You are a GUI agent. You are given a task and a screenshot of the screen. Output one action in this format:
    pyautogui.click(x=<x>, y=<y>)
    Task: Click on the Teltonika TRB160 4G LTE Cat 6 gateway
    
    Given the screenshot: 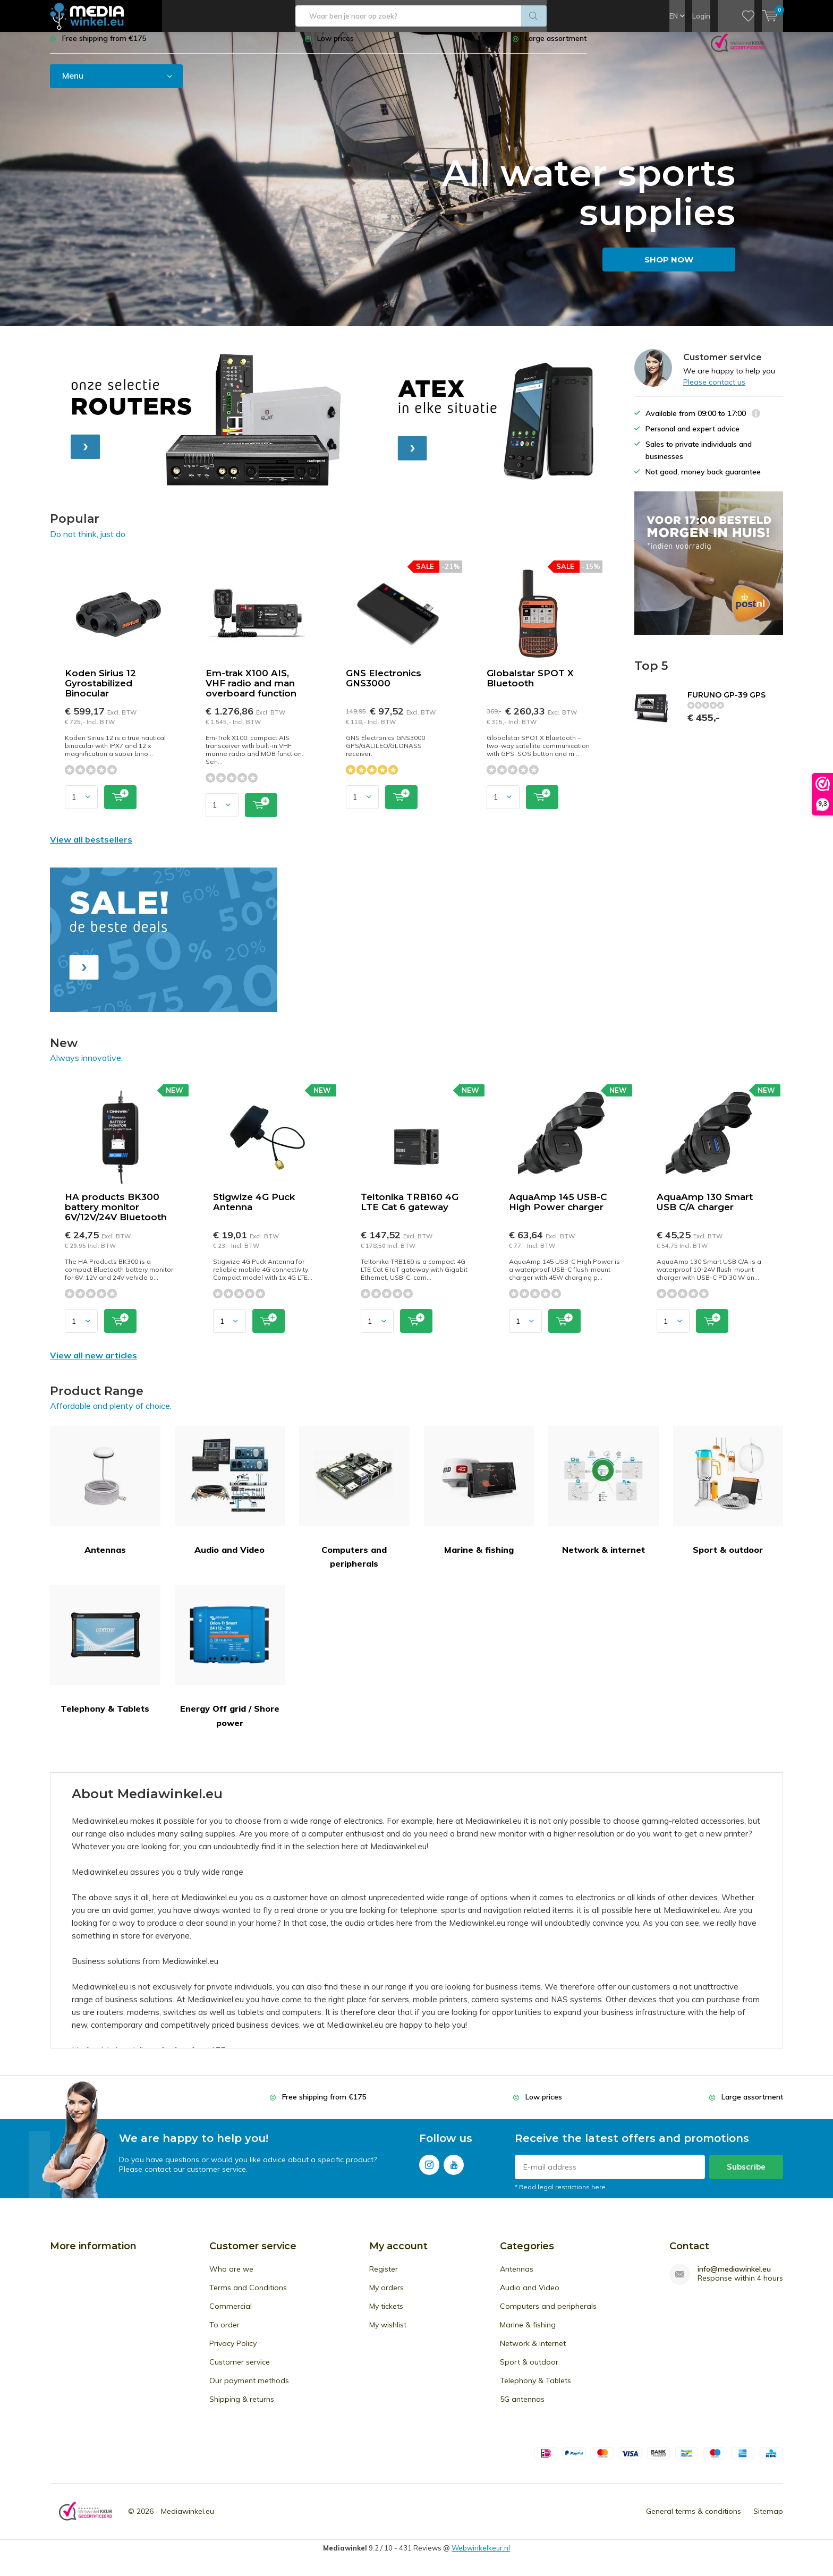 What is the action you would take?
    pyautogui.click(x=409, y=1210)
    